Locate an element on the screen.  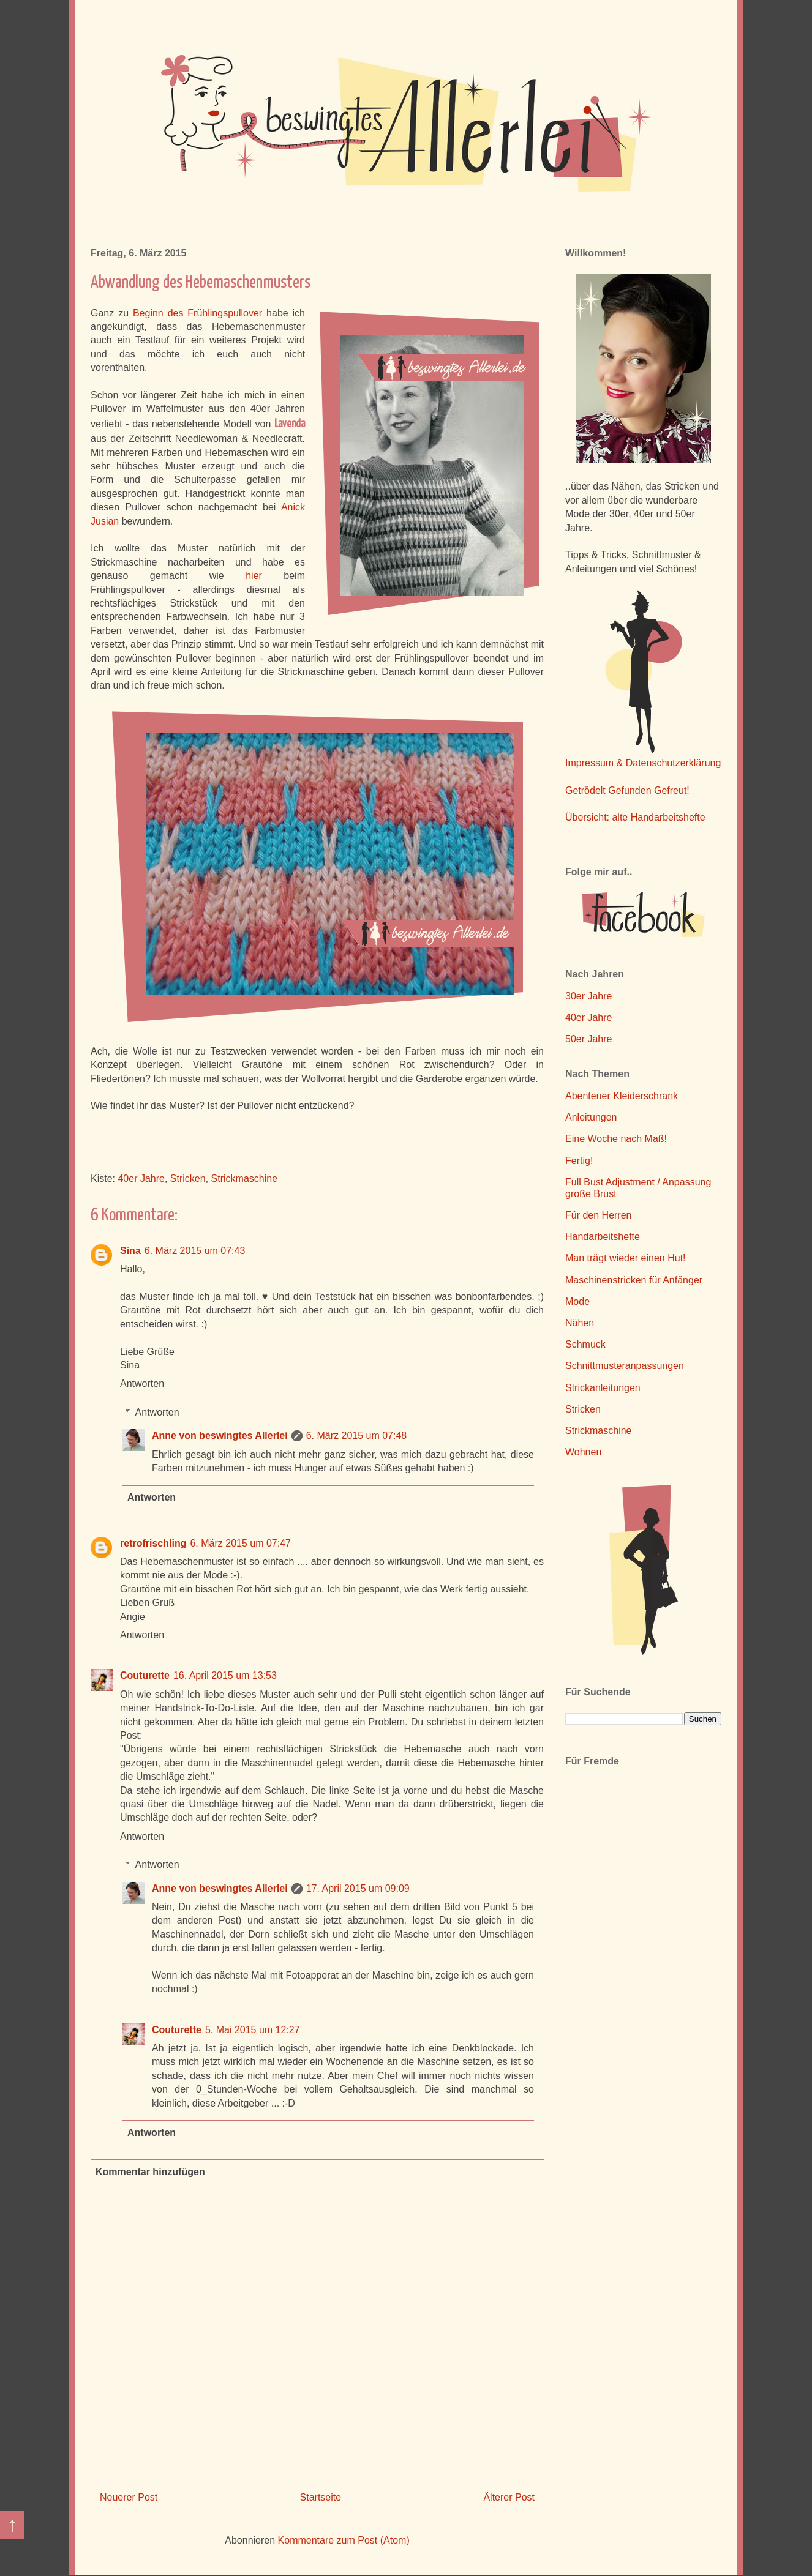
Kommentare zum Post (Atom) is located at coordinates (344, 2540).